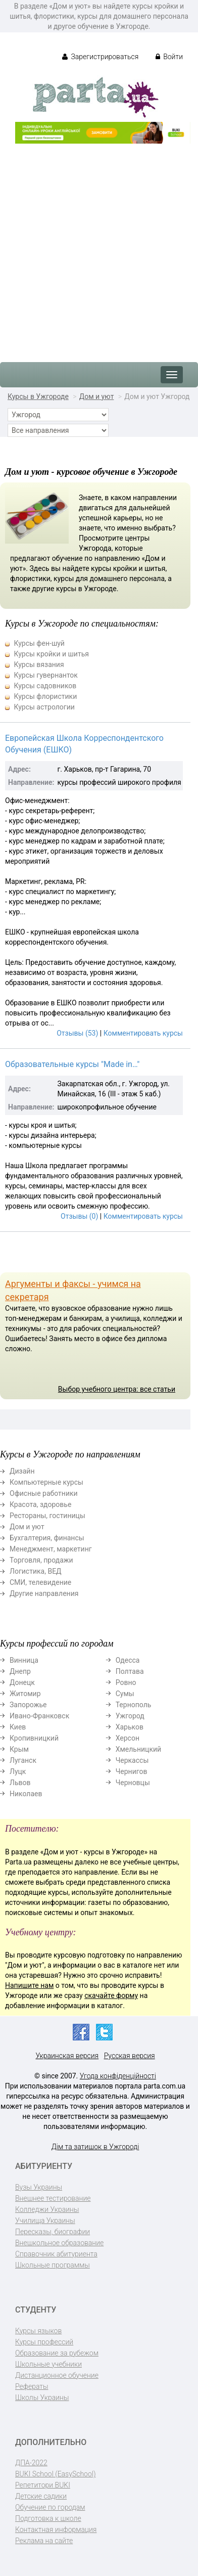 This screenshot has width=198, height=2576. I want to click on Дизайн, so click(22, 1471).